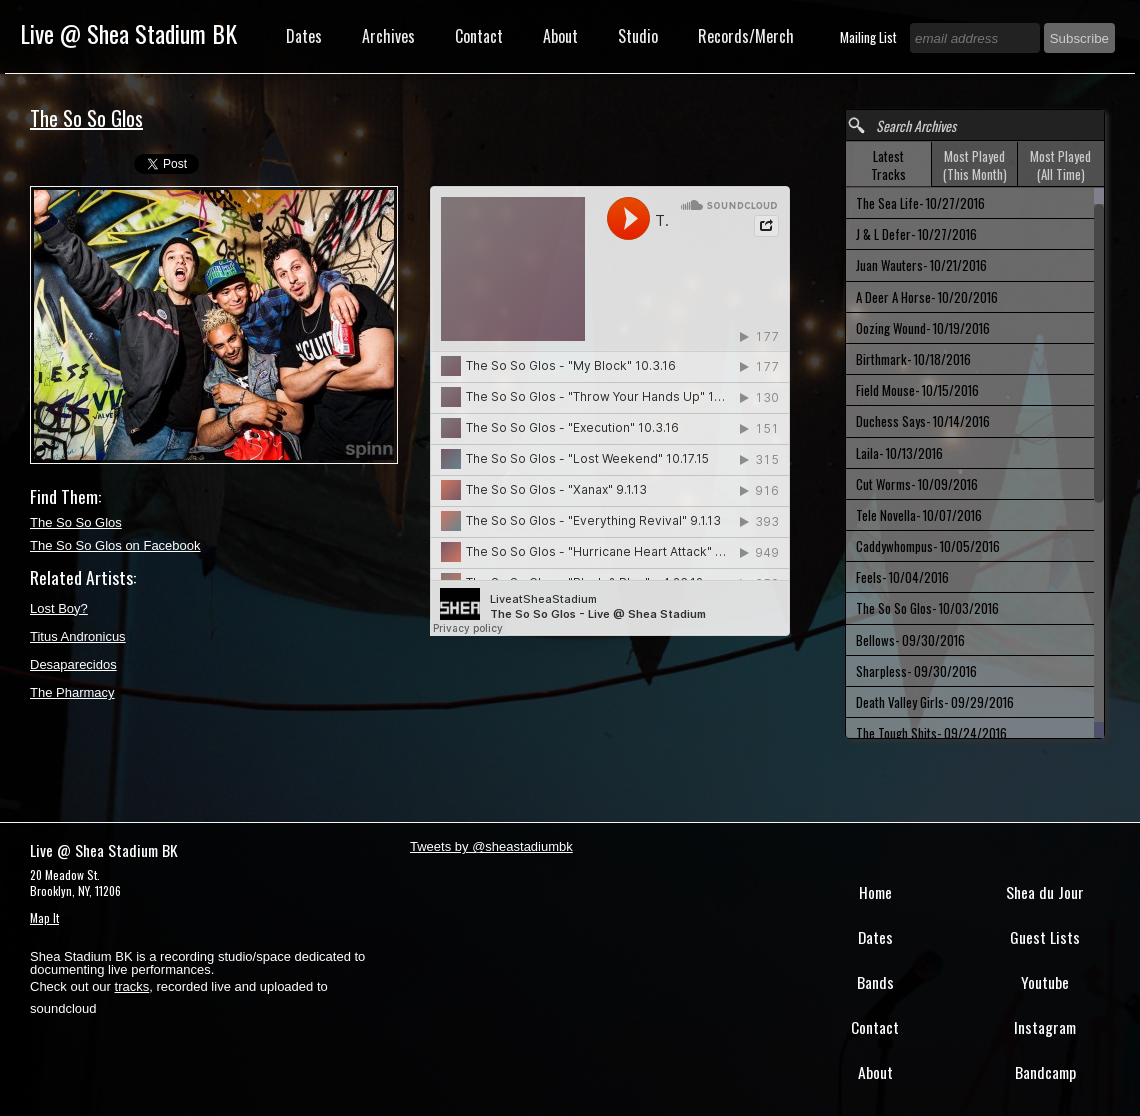 Image resolution: width=1140 pixels, height=1116 pixels. What do you see at coordinates (491, 846) in the screenshot?
I see `Tweets by @sheastadiumbk` at bounding box center [491, 846].